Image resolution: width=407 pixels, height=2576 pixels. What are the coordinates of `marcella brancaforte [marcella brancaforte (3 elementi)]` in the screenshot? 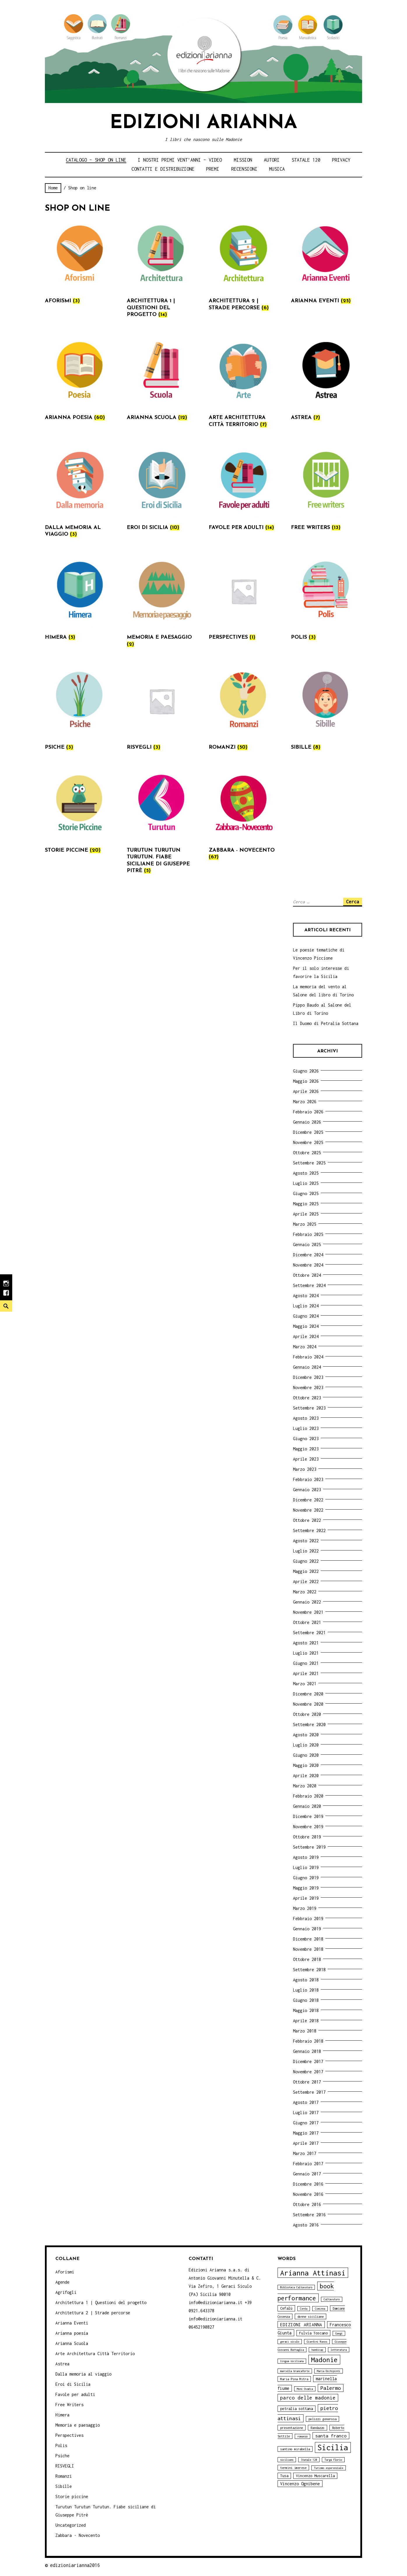 It's located at (294, 2371).